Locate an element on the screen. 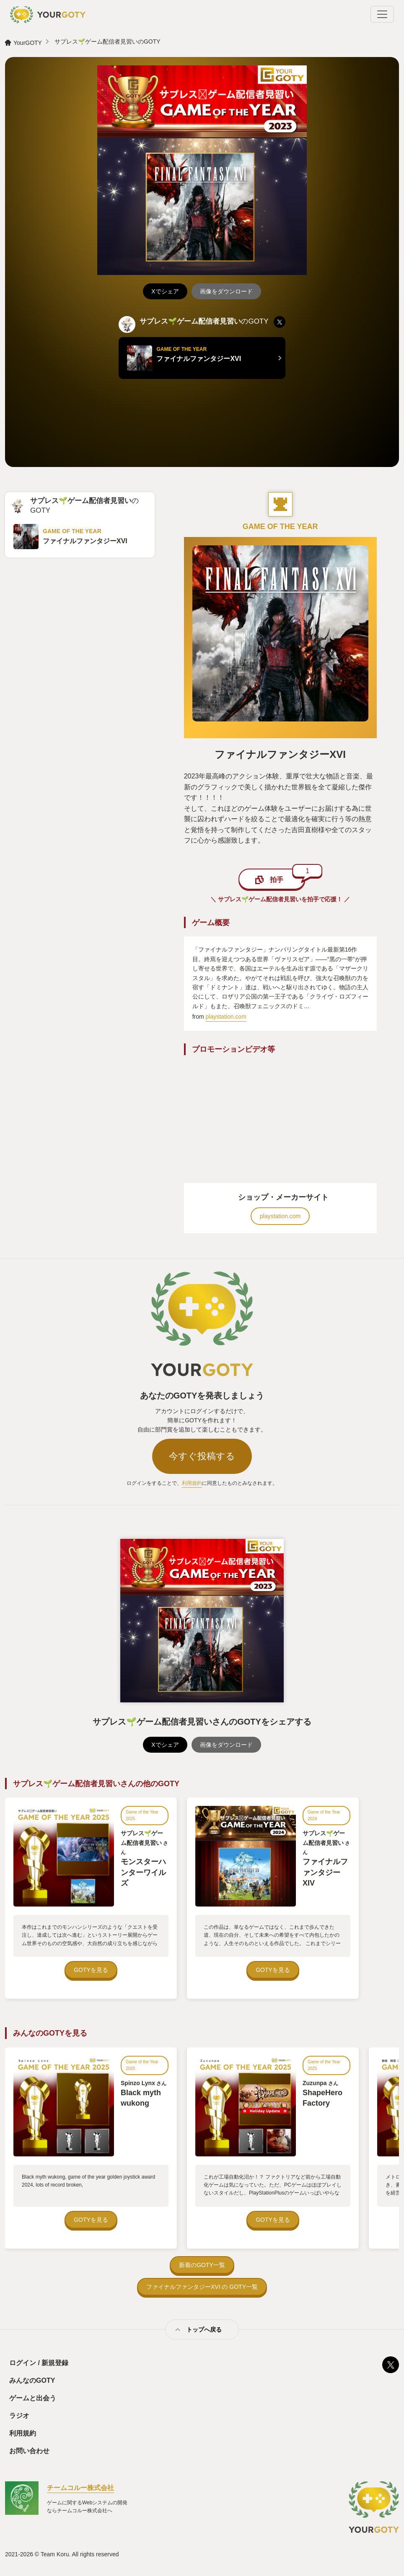  お問い合わせ is located at coordinates (29, 2450).